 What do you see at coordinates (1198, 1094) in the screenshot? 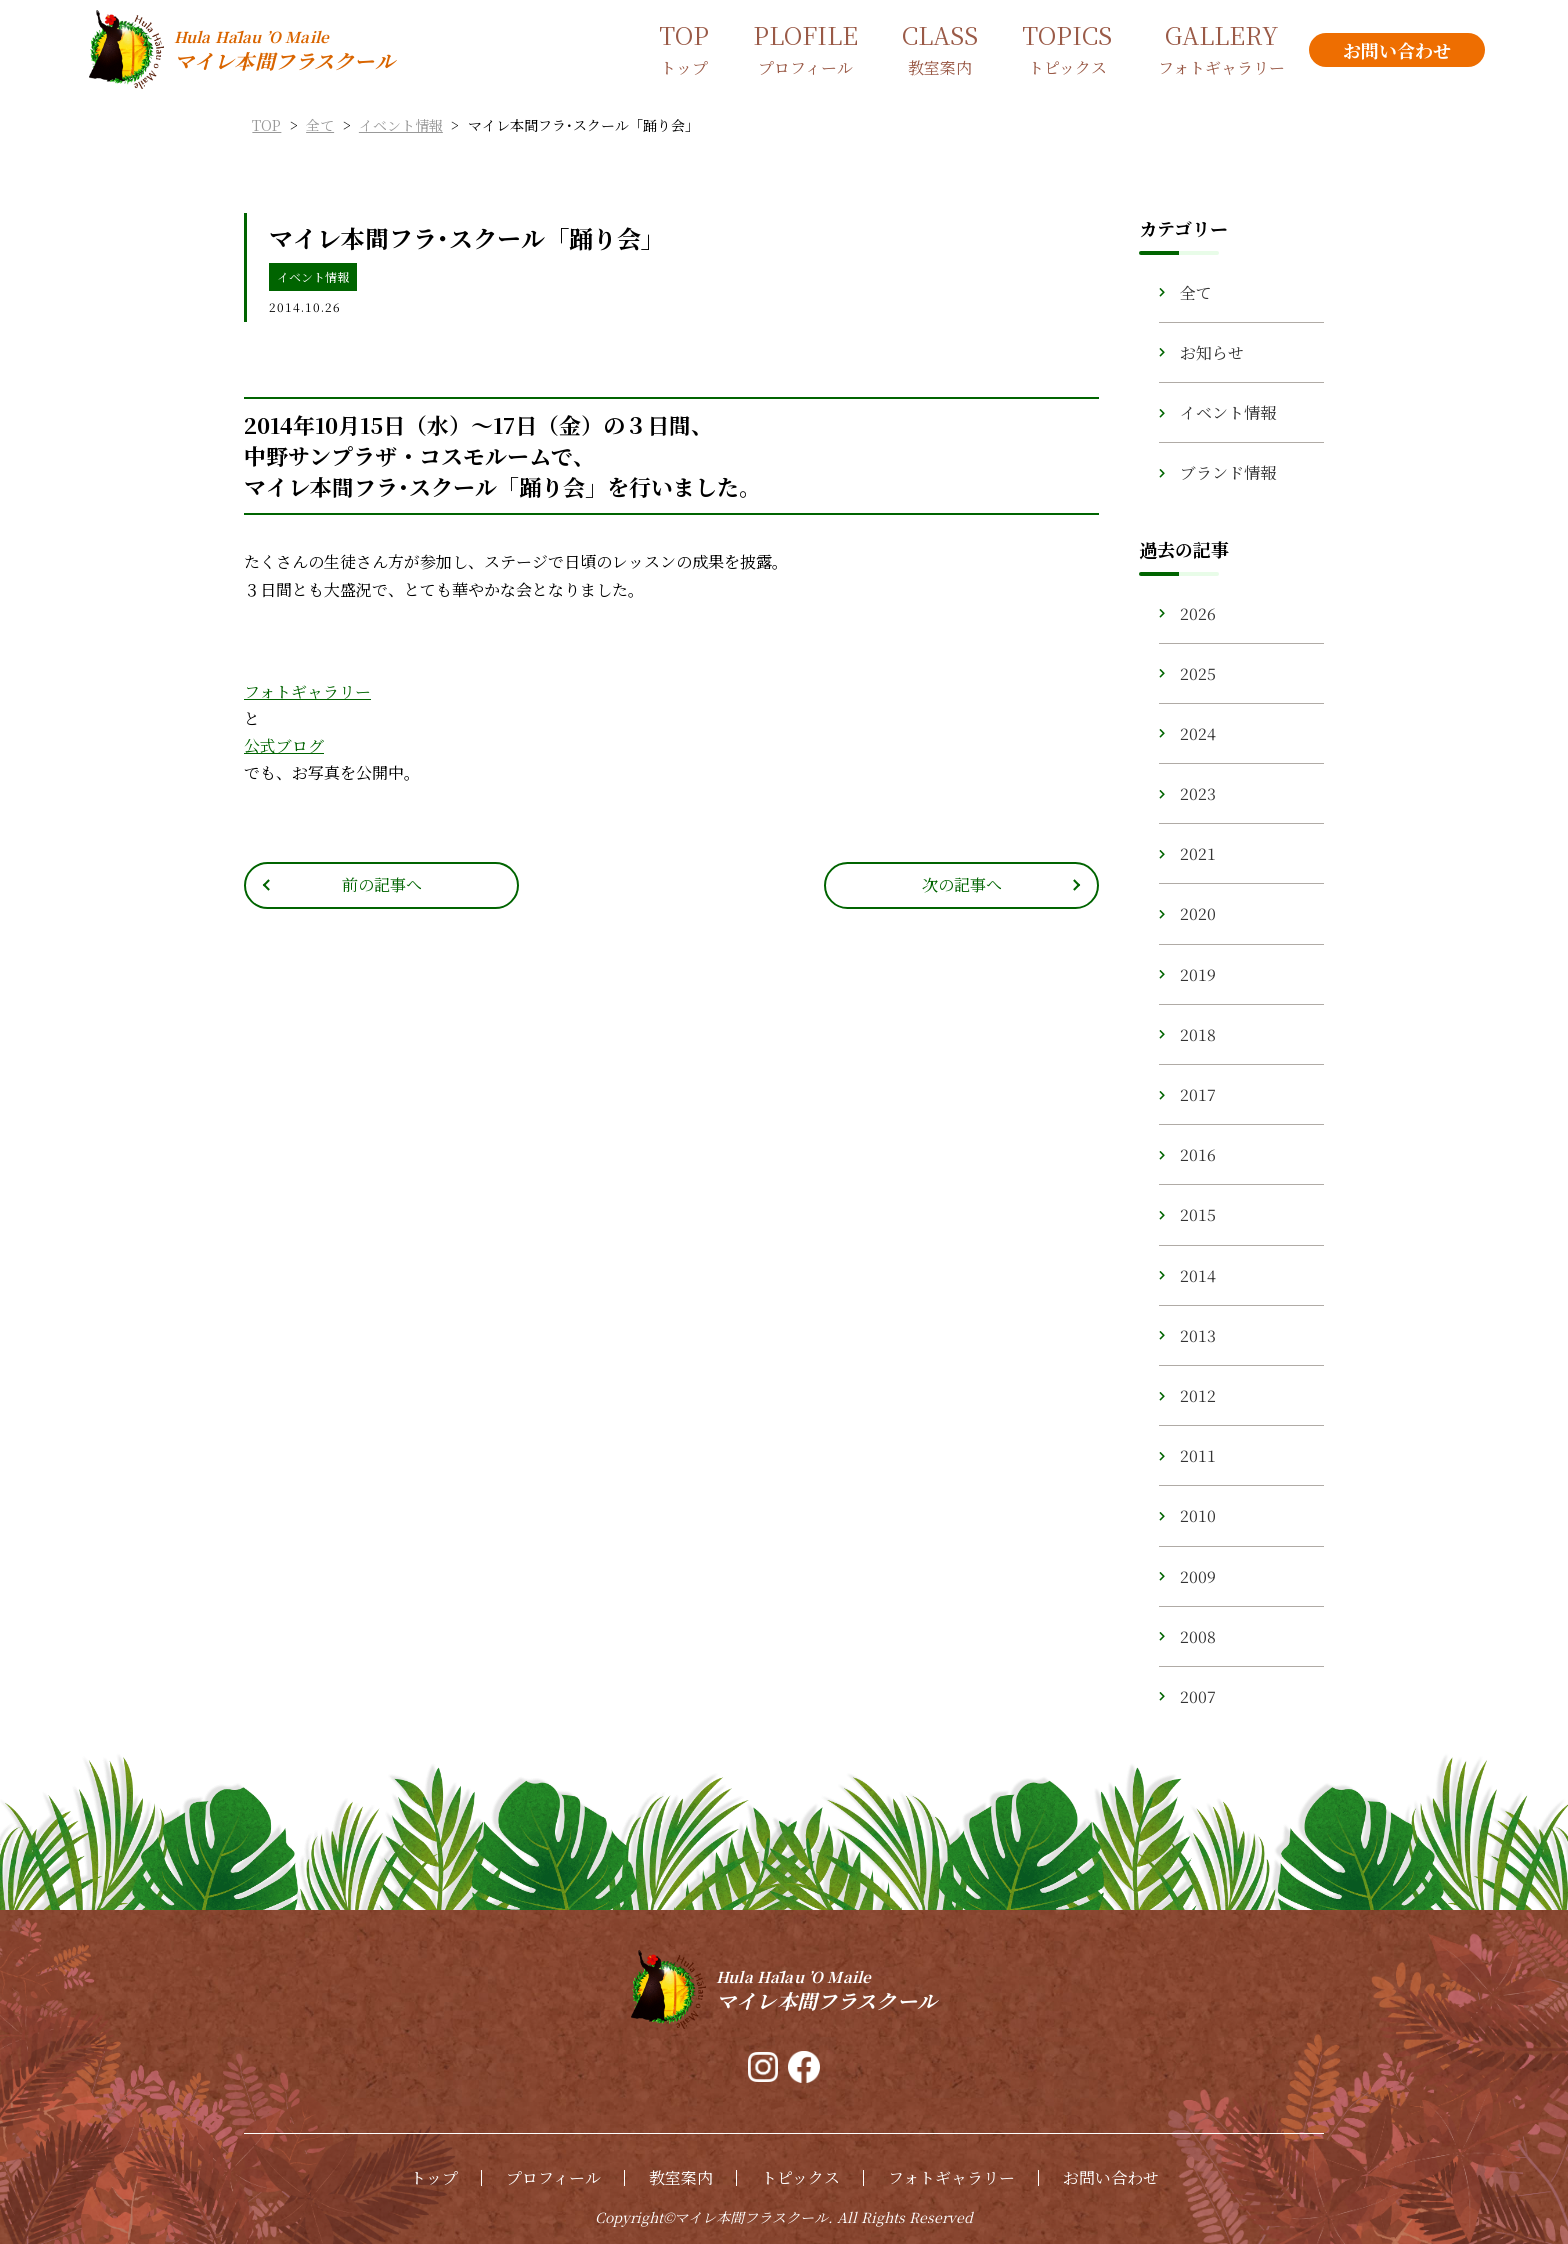
I see `2017` at bounding box center [1198, 1094].